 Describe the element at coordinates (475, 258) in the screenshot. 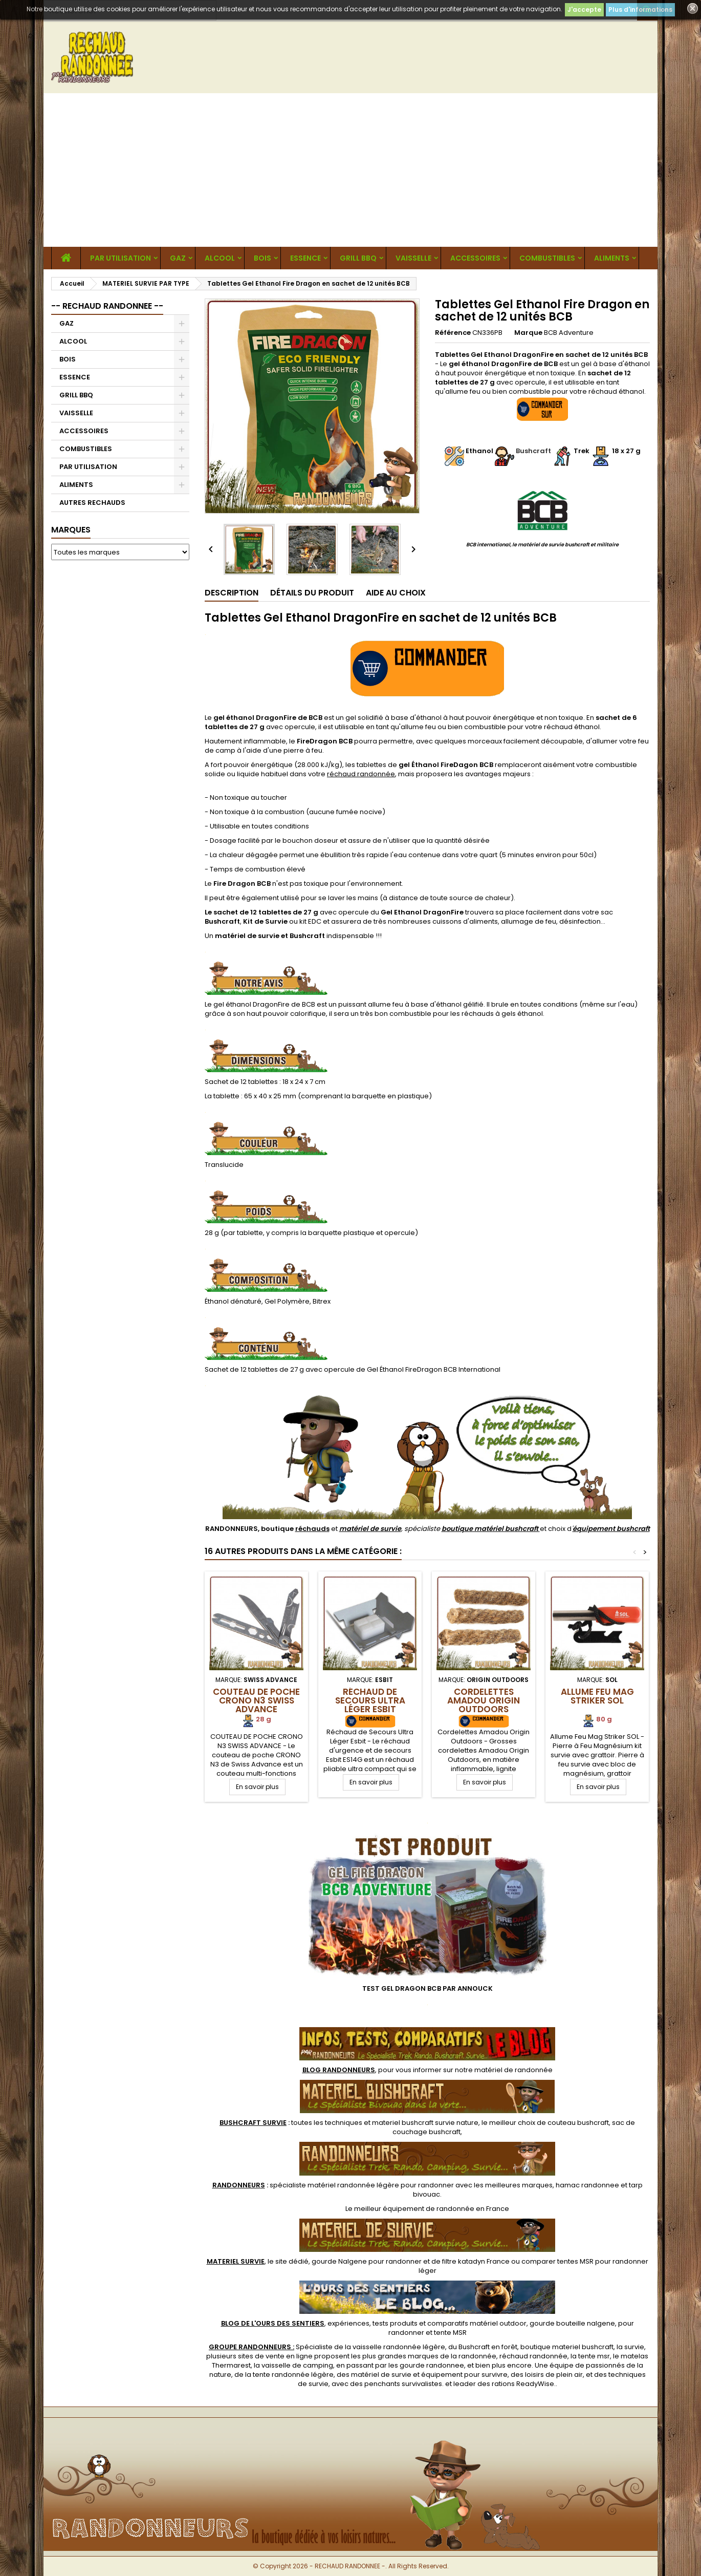

I see `ACCESSOIRES` at that location.